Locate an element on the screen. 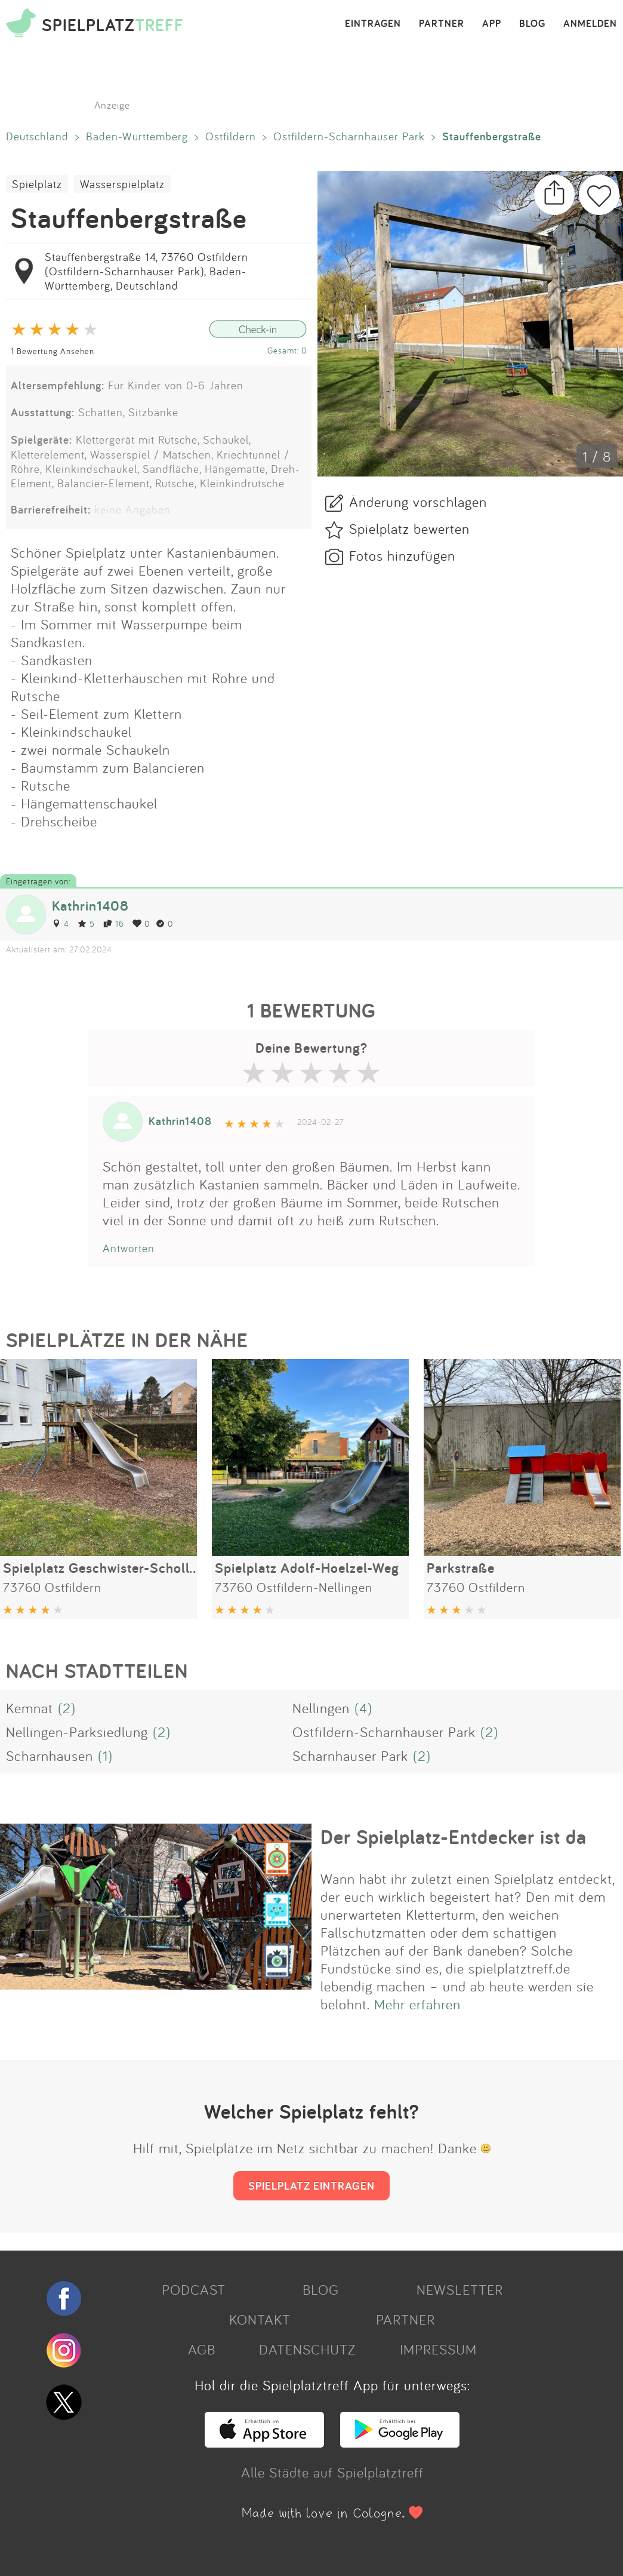 The image size is (623, 2576). 16 is located at coordinates (113, 923).